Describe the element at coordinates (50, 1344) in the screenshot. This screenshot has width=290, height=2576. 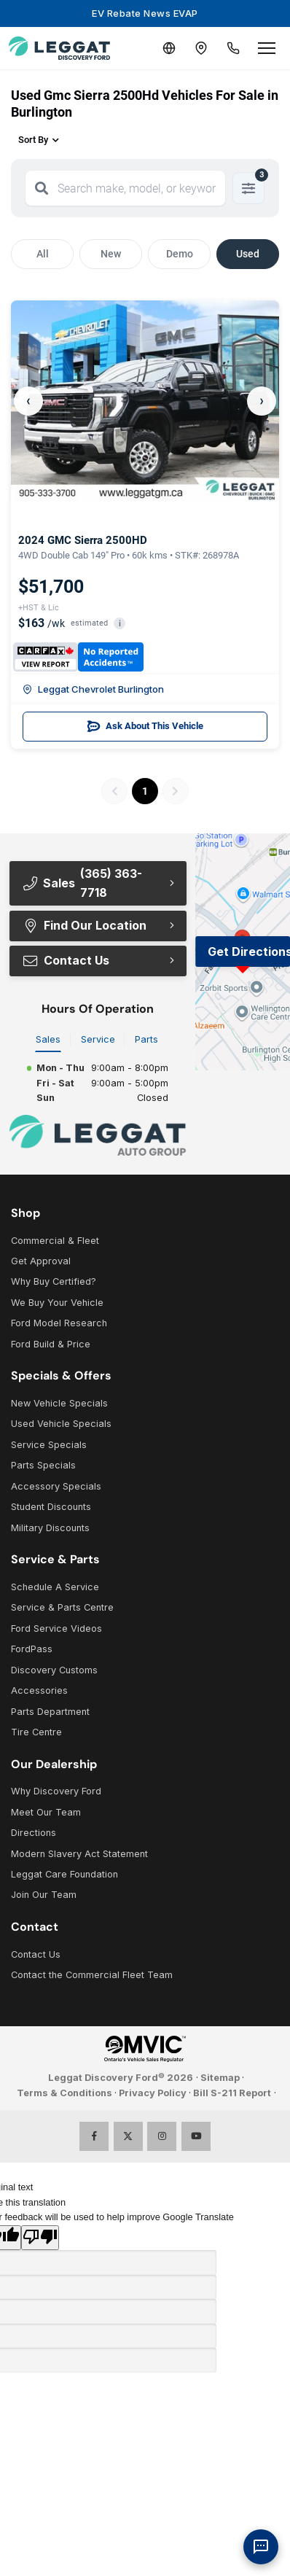
I see `Ford Build & Price` at that location.